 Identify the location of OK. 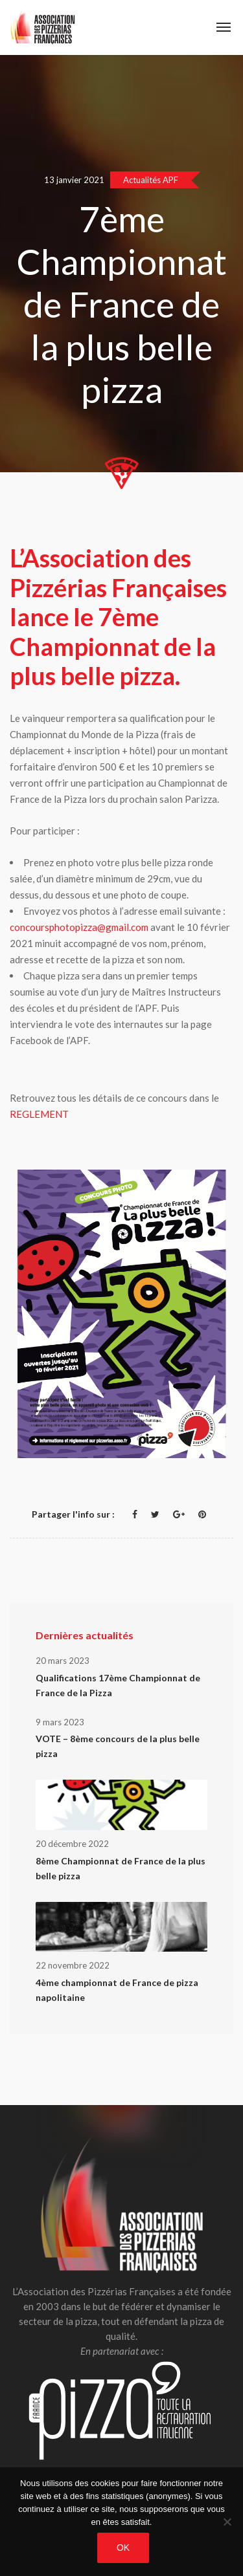
(123, 2547).